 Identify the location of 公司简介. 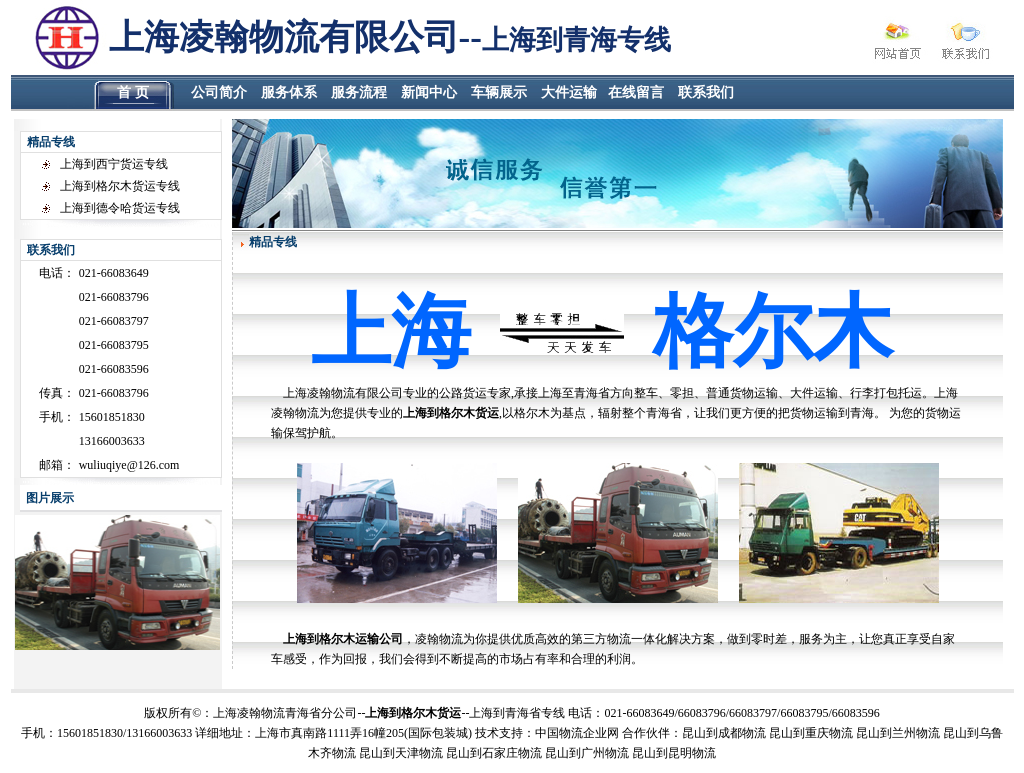
(219, 92).